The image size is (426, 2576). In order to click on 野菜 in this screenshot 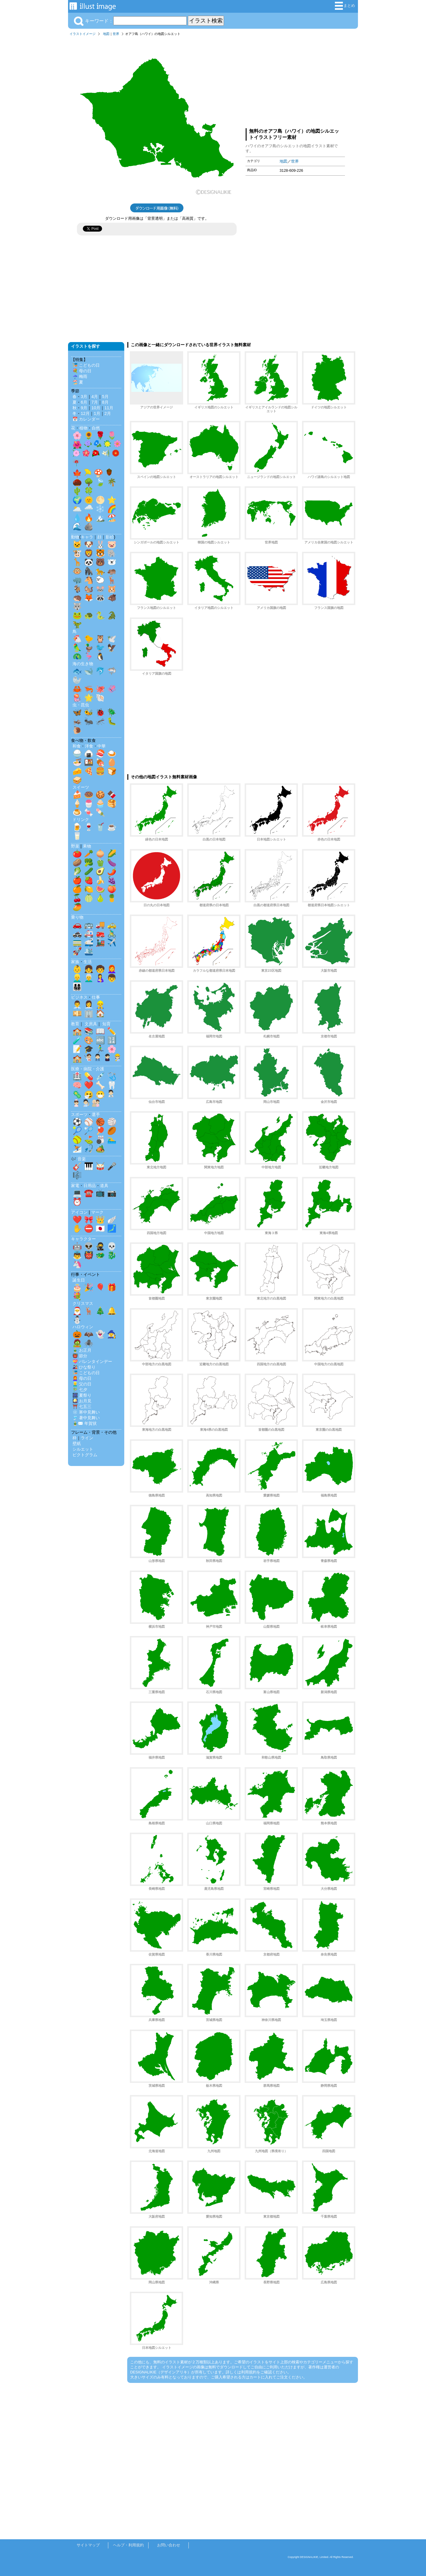, I will do `click(75, 846)`.